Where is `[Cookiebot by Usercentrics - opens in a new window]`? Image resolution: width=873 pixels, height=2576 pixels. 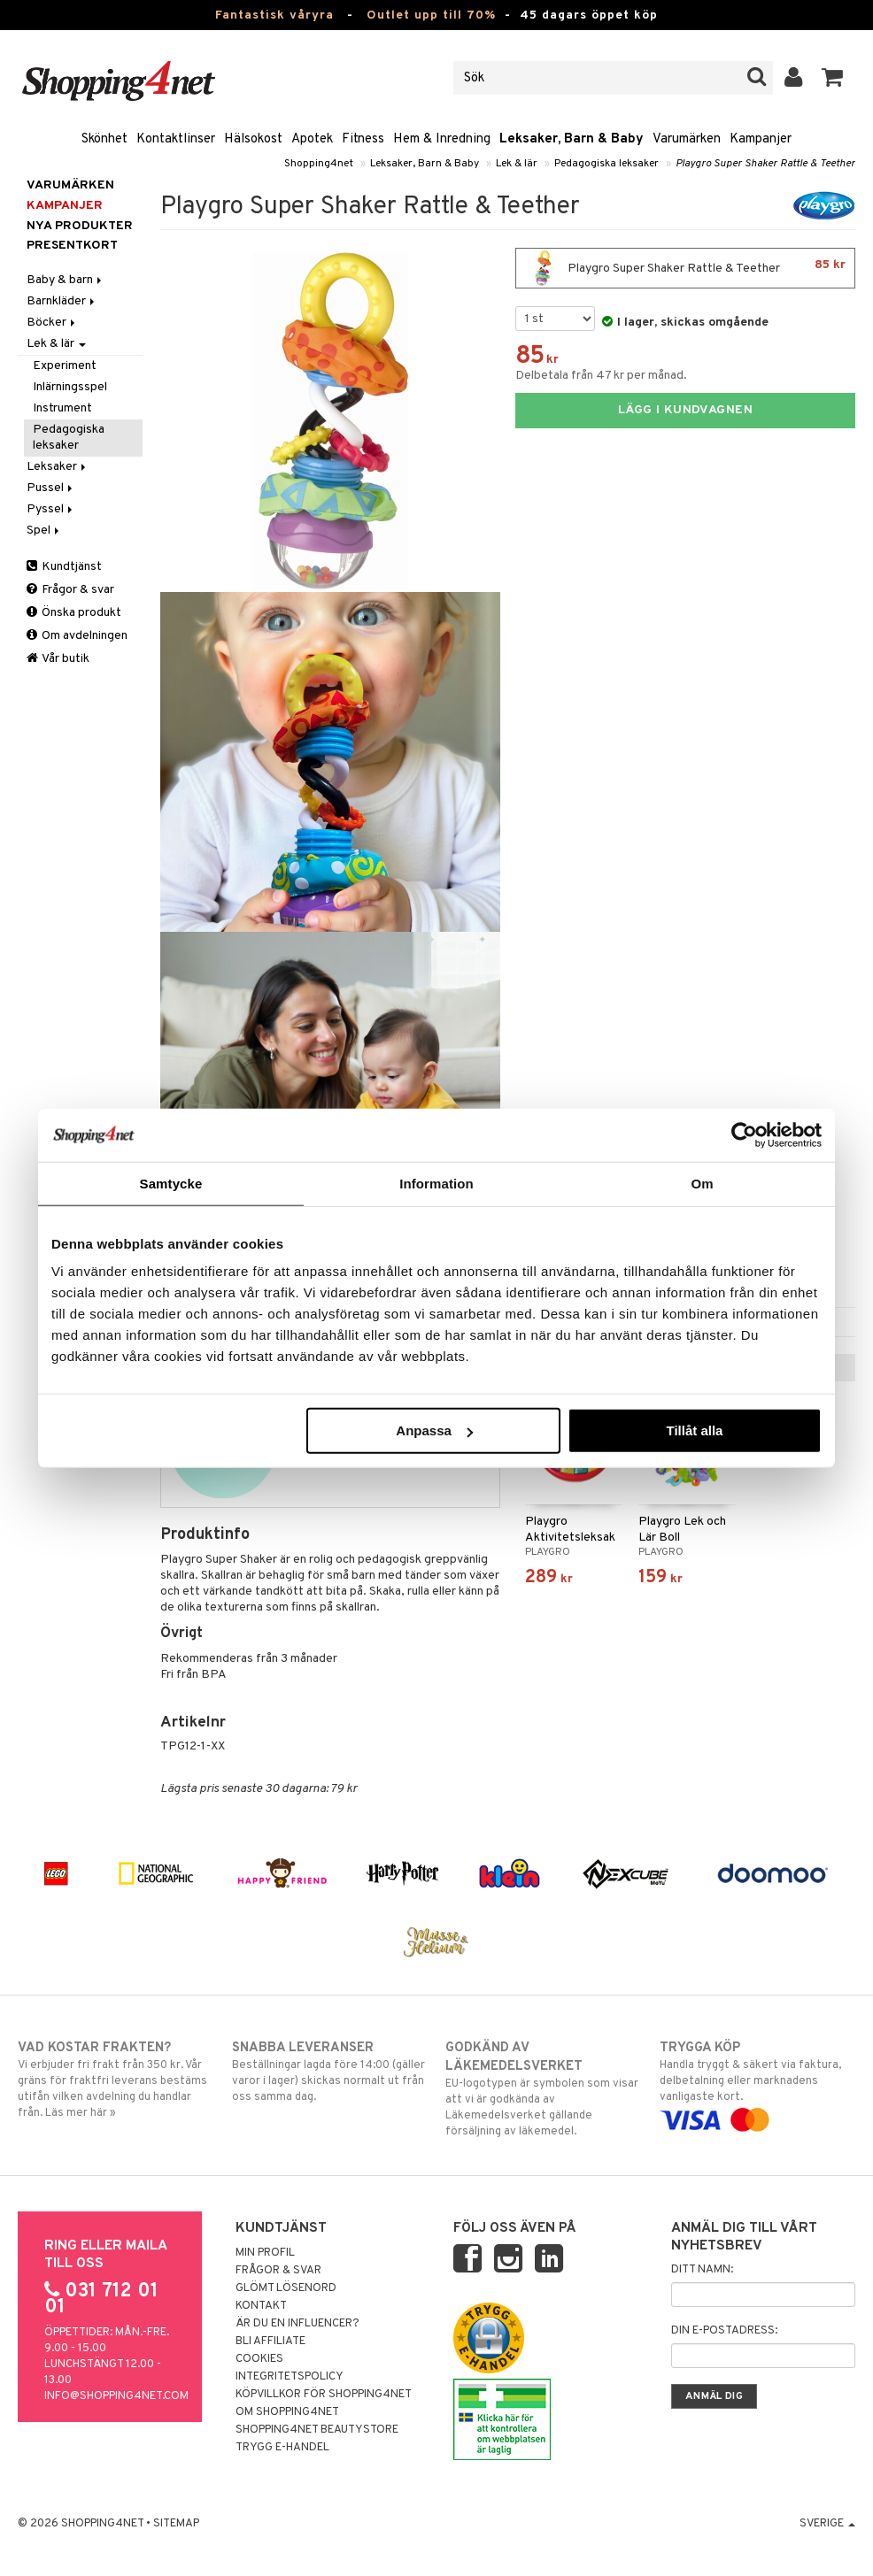
[Cookiebot by Usercentrics - opens in a new window] is located at coordinates (744, 1134).